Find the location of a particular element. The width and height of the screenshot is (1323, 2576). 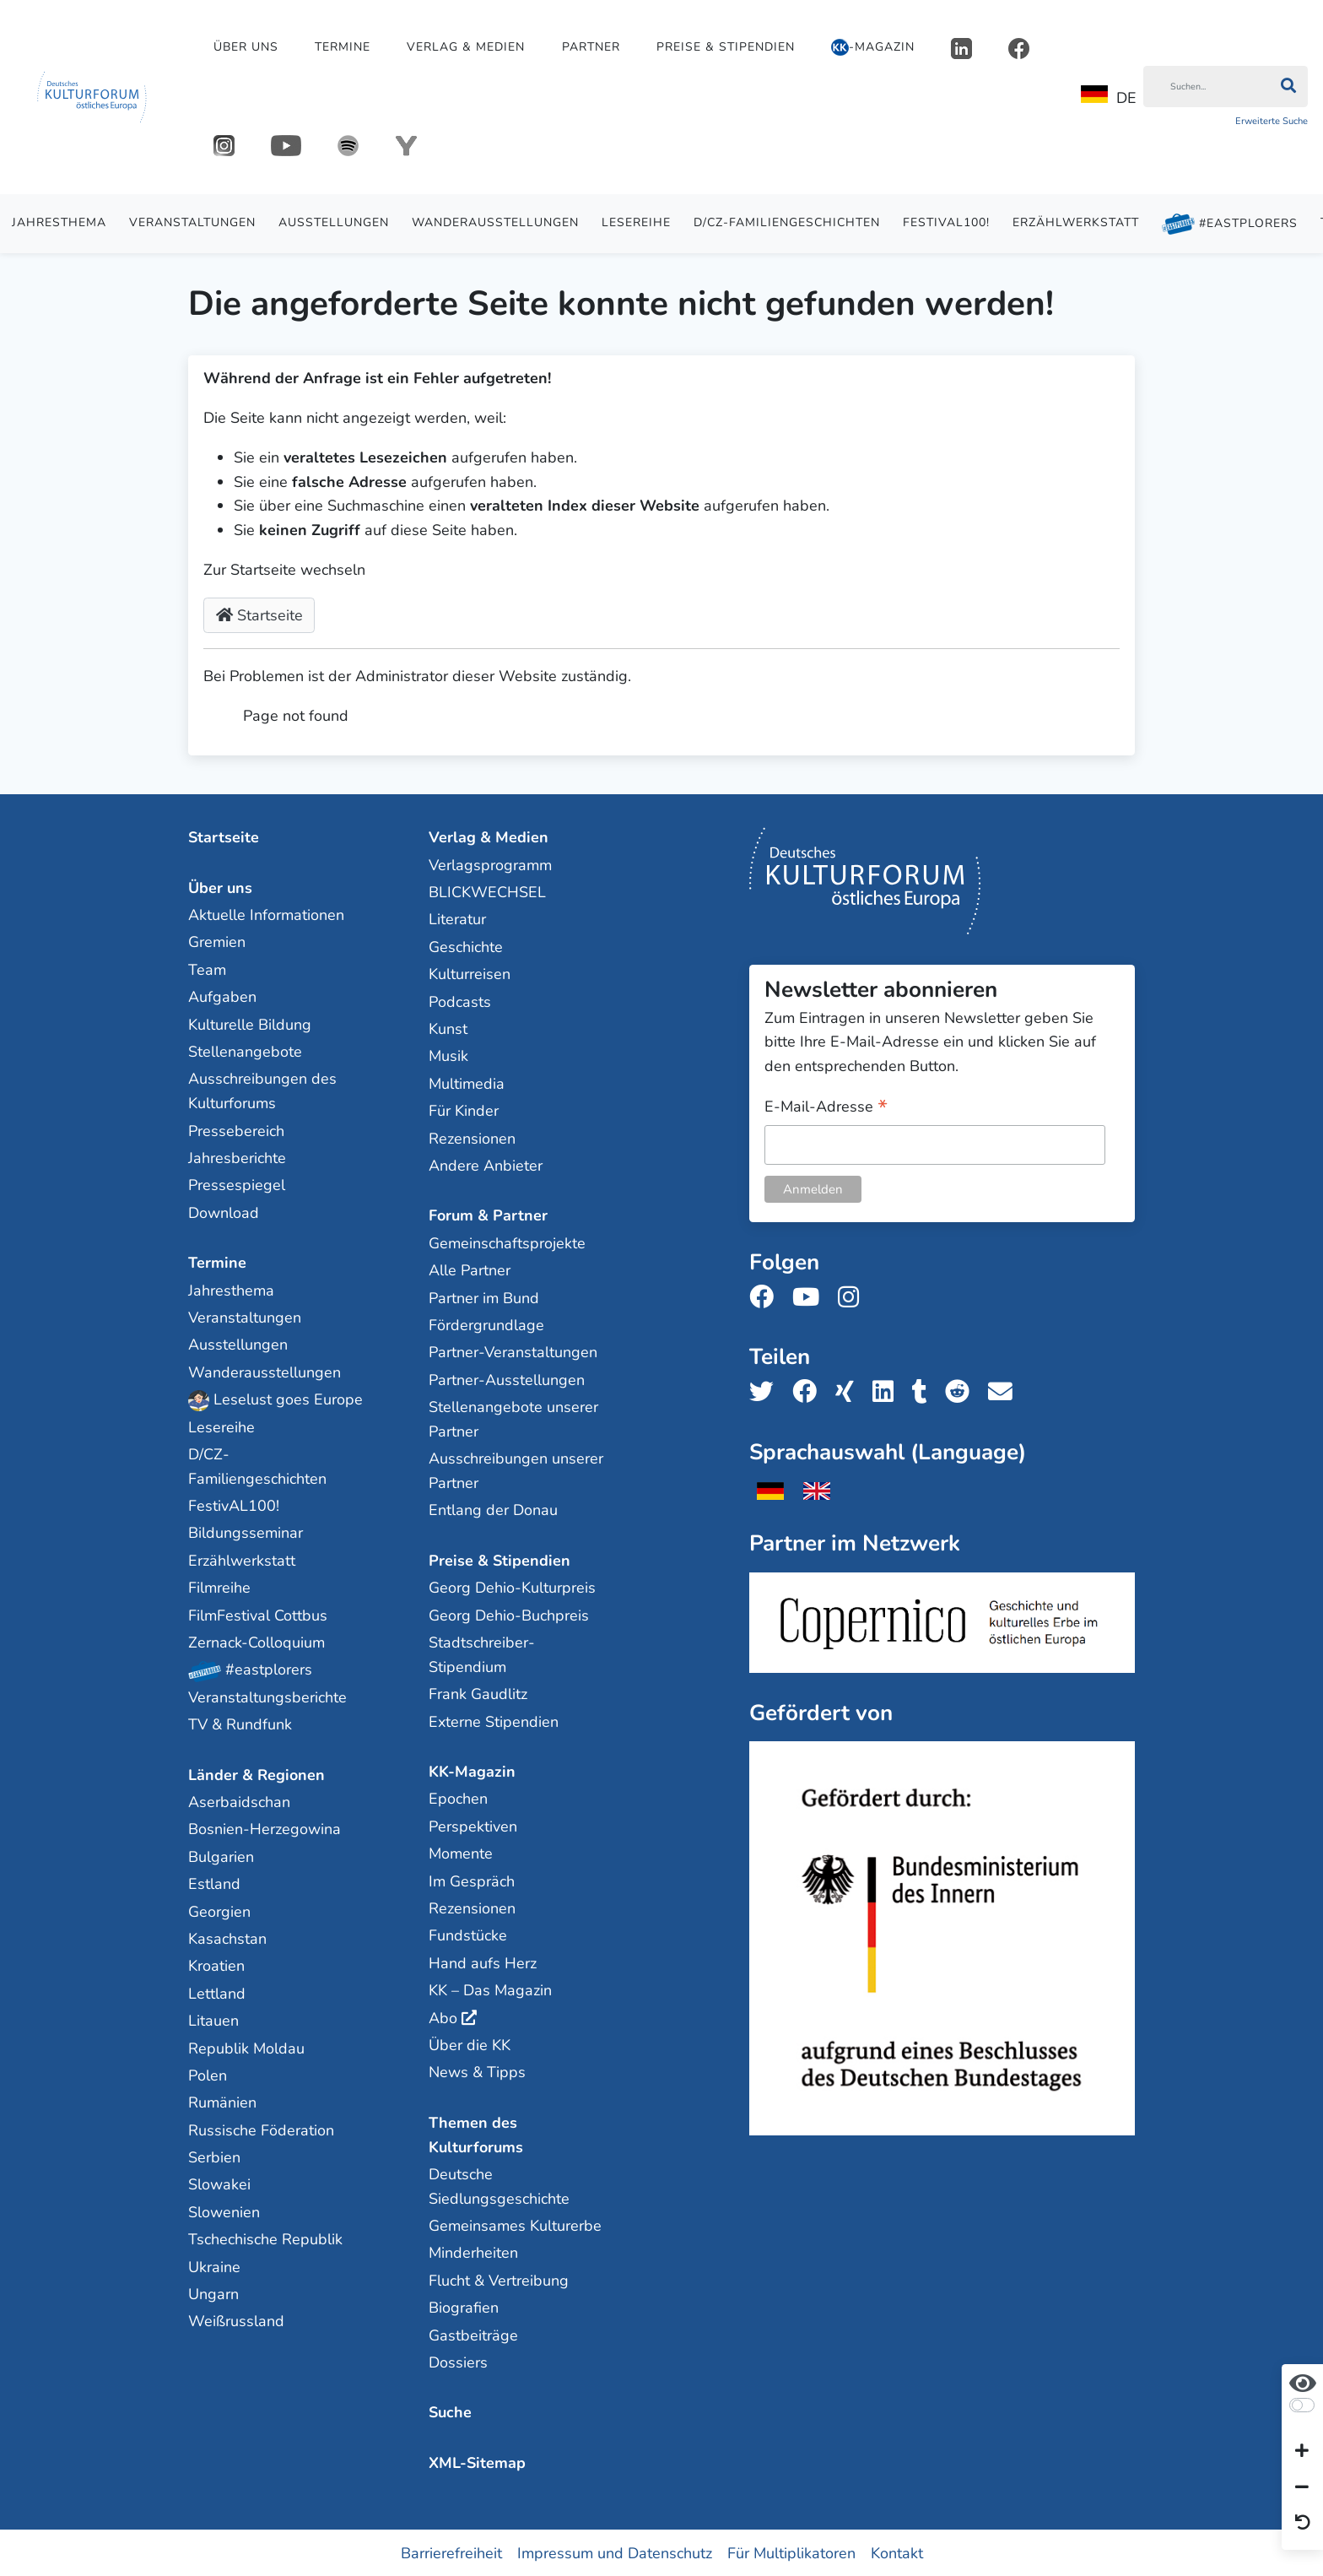

[Teile uns auf Reddit] is located at coordinates (962, 1391).